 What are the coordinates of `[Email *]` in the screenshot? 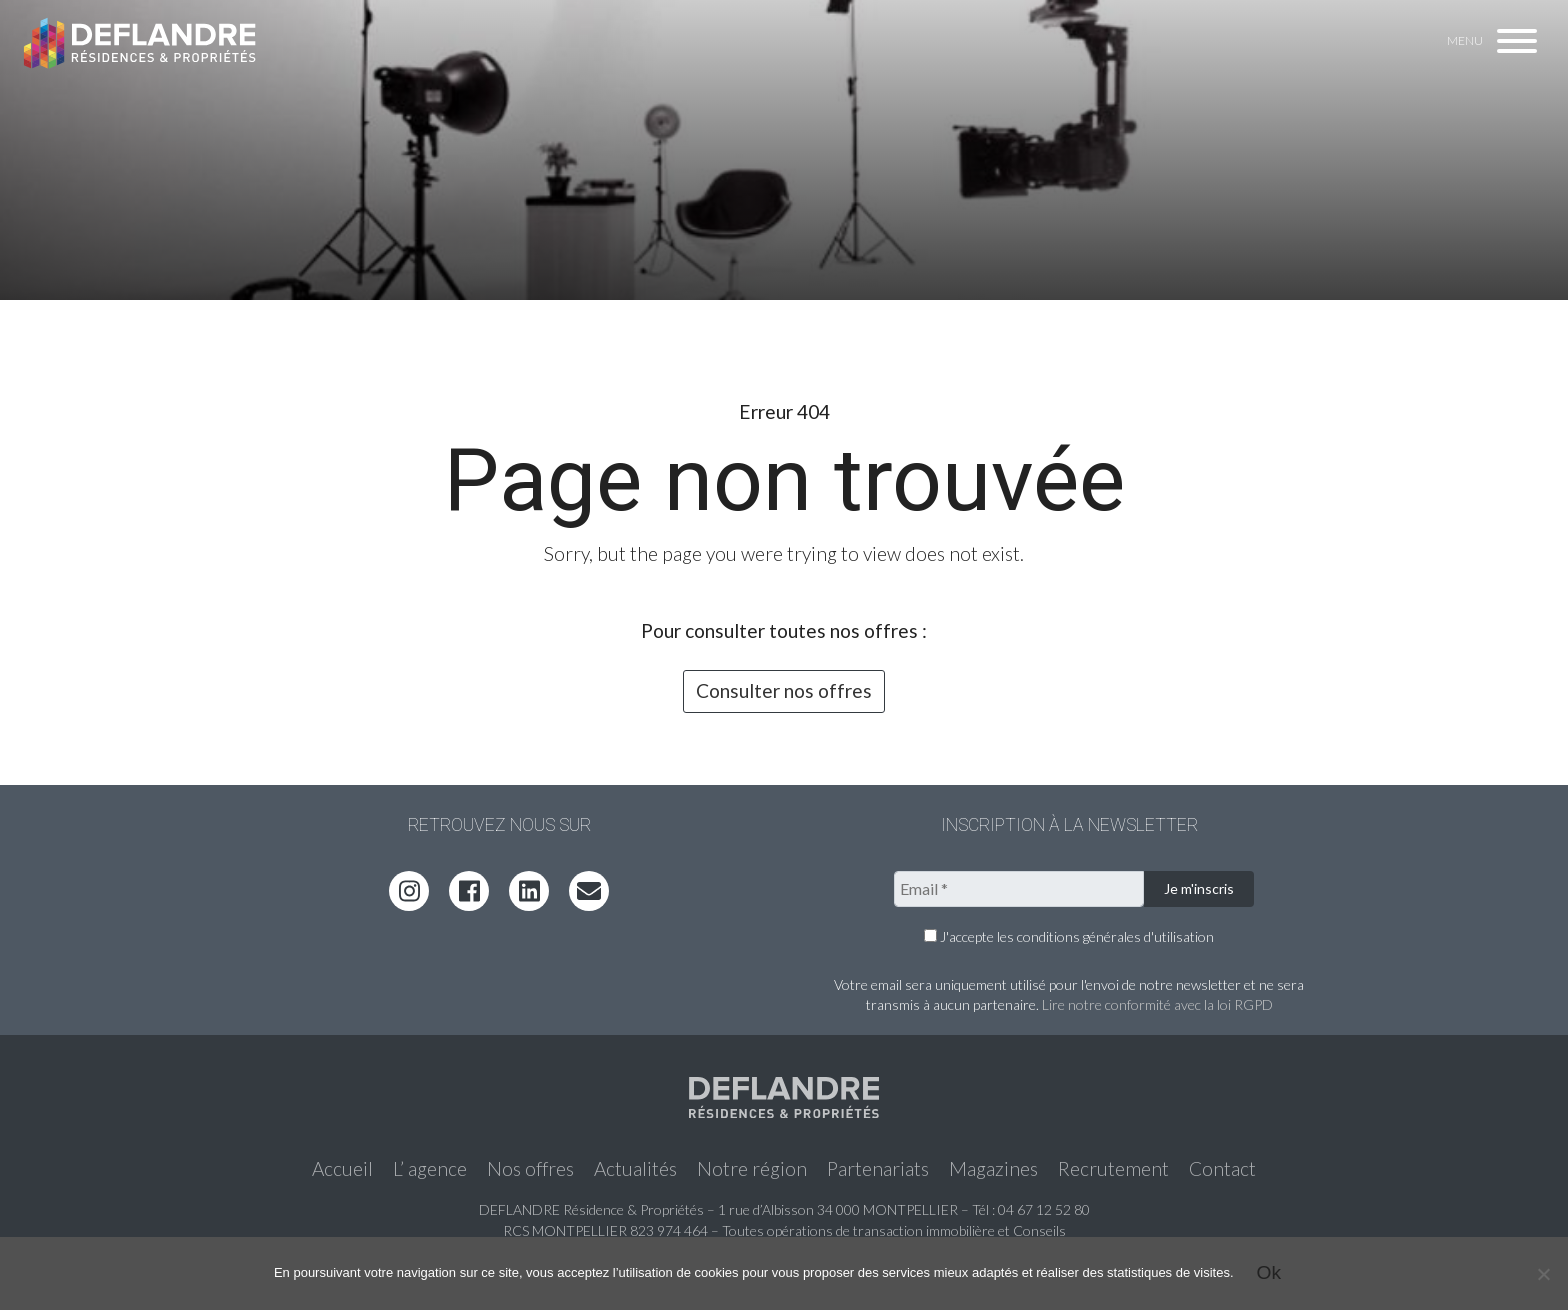 It's located at (1019, 889).